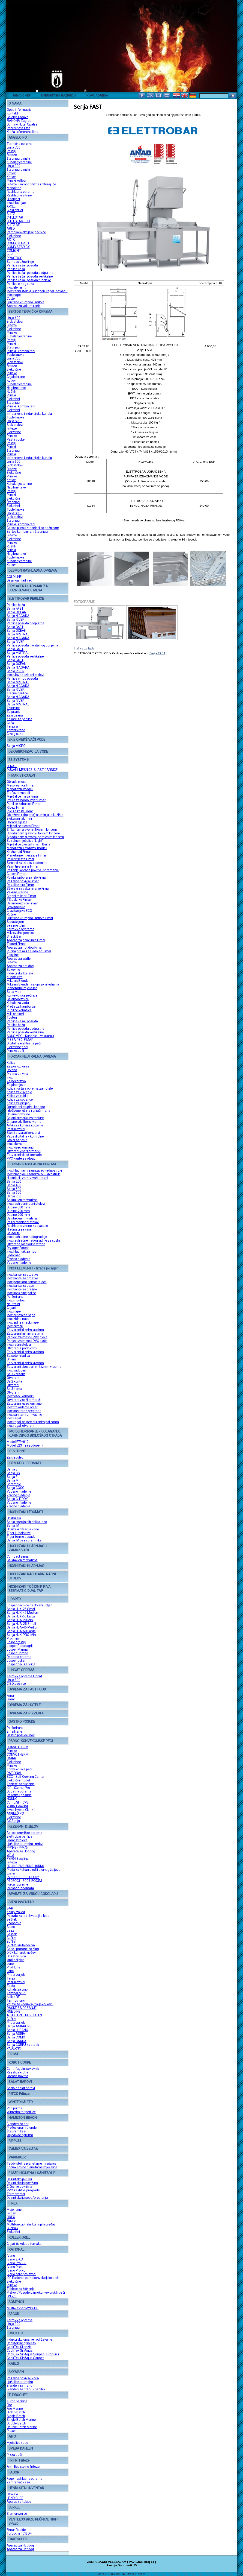  Describe the element at coordinates (26, 940) in the screenshot. I see `Aparati za palačinke Fimar` at that location.